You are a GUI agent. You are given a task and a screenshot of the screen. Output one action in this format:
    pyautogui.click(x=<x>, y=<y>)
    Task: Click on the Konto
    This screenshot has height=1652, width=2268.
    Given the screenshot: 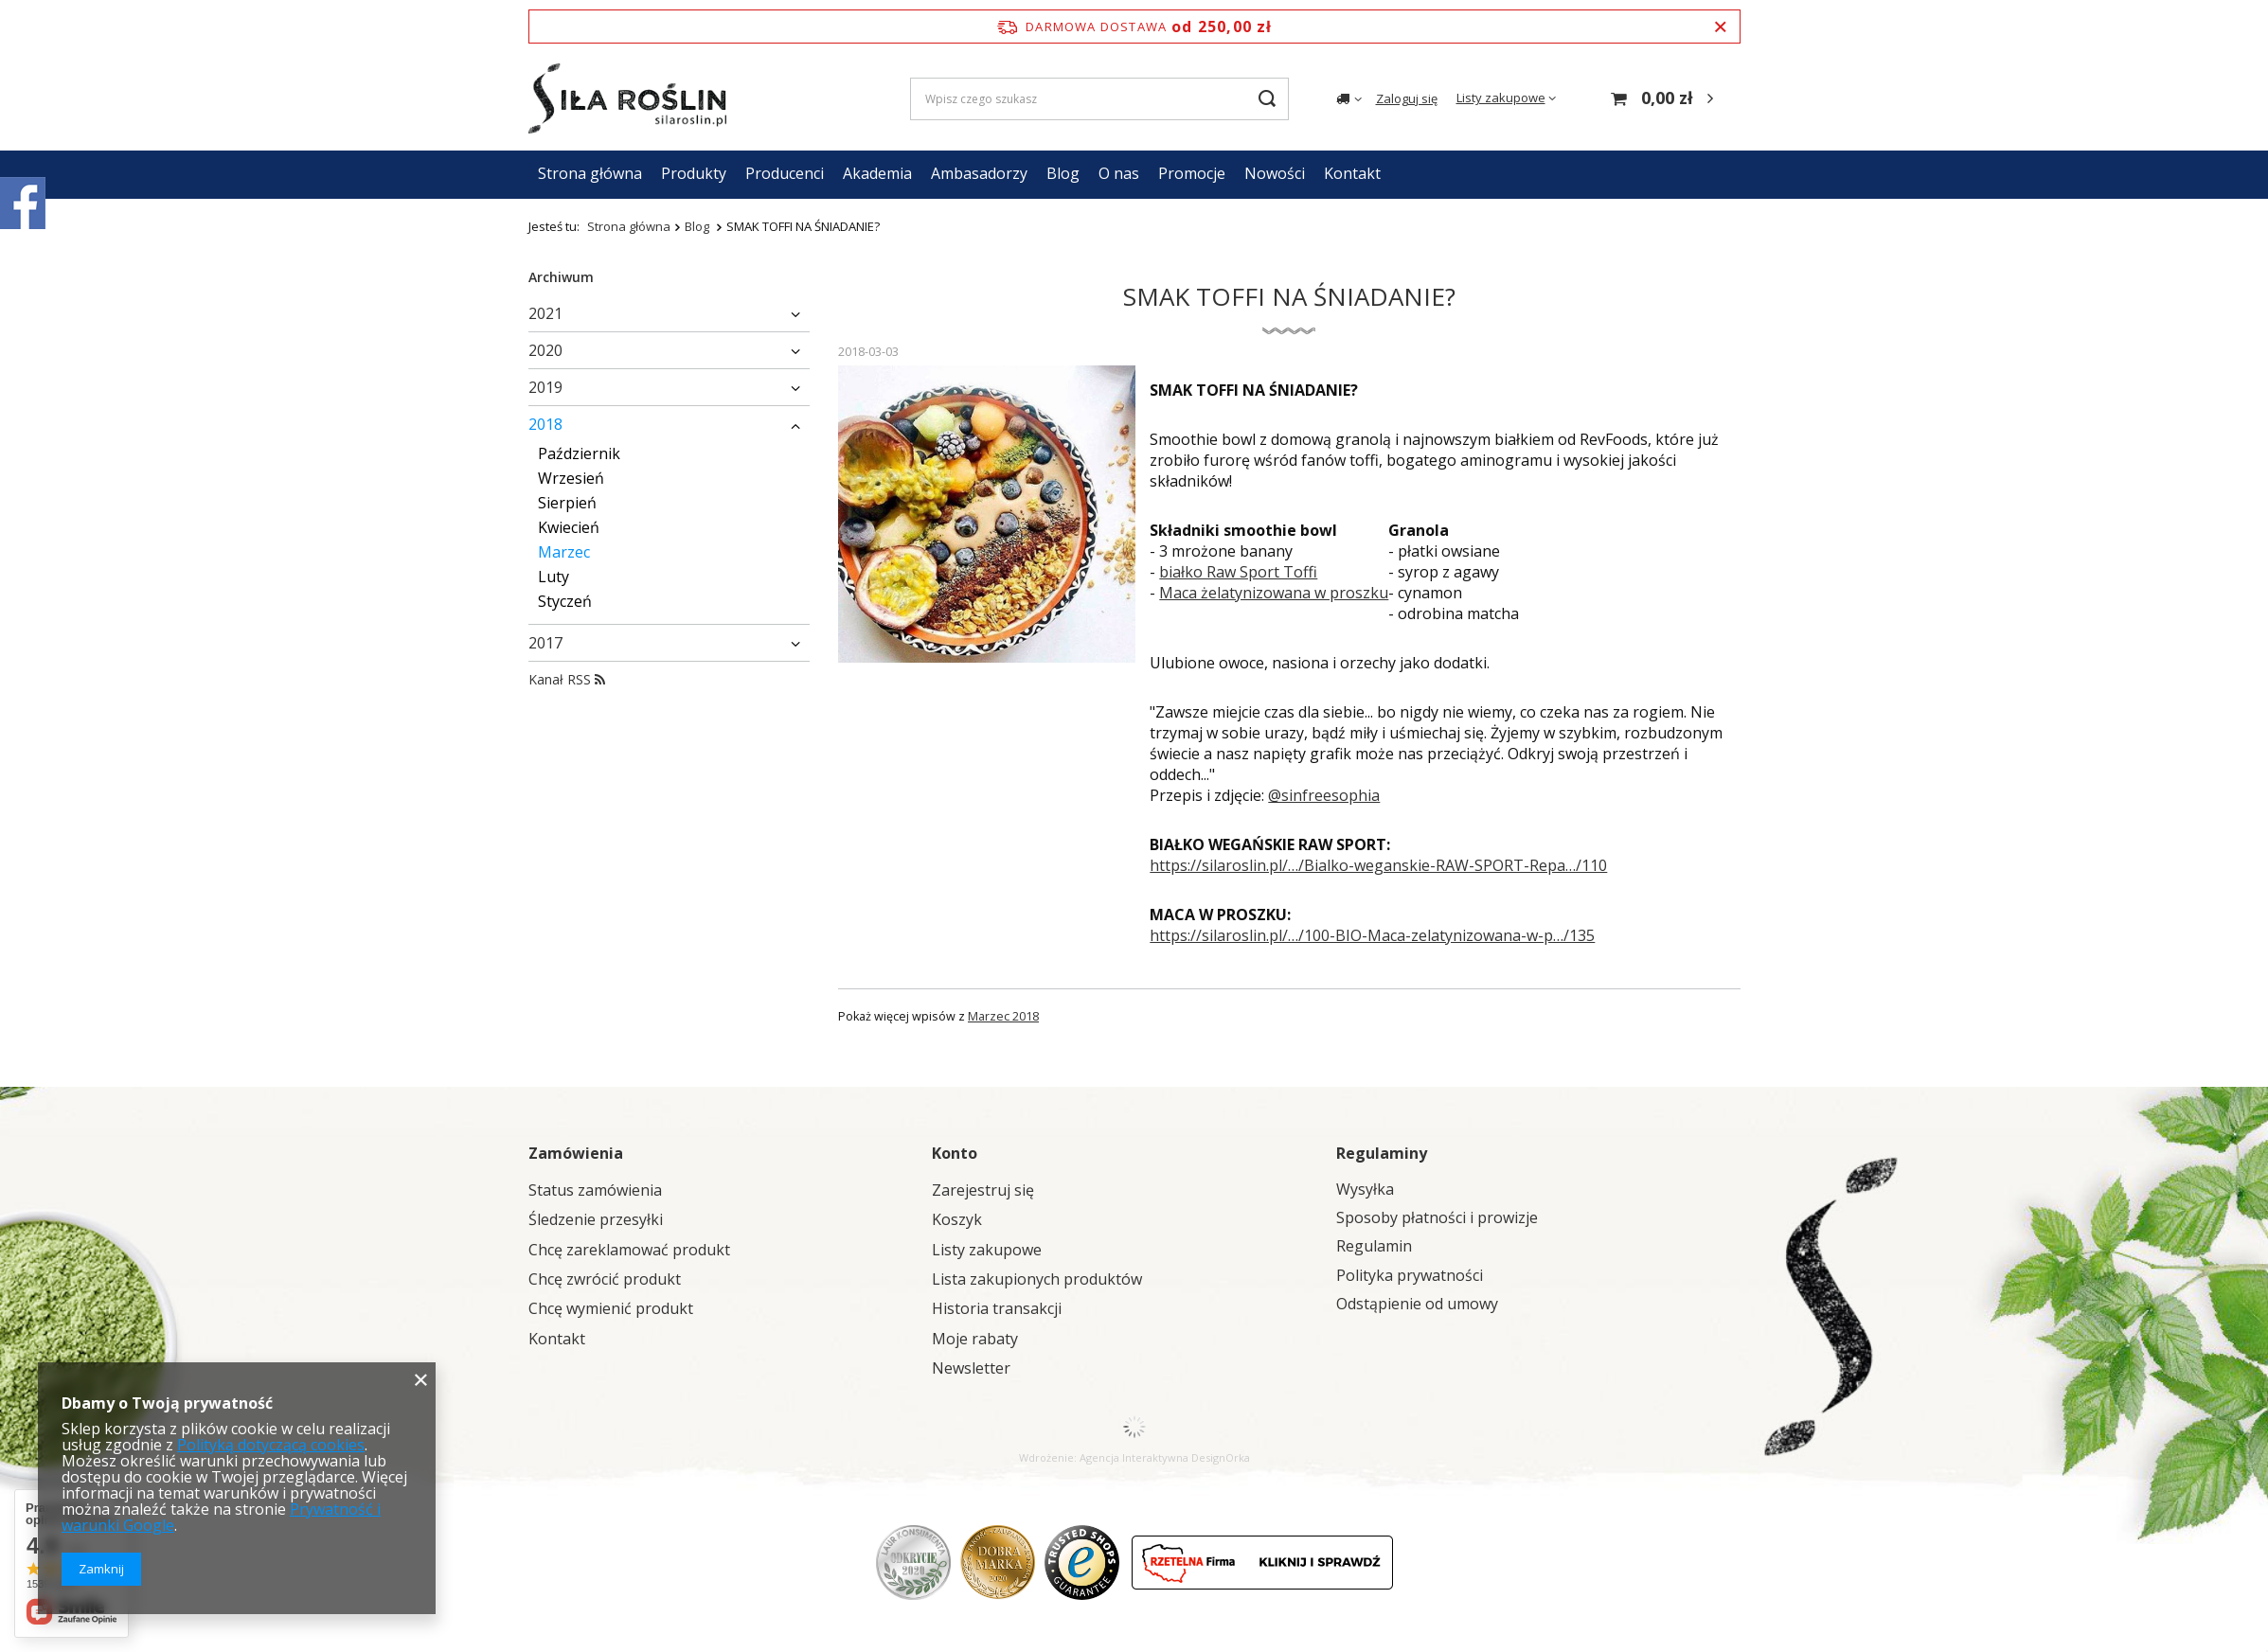 What is the action you would take?
    pyautogui.click(x=954, y=1153)
    